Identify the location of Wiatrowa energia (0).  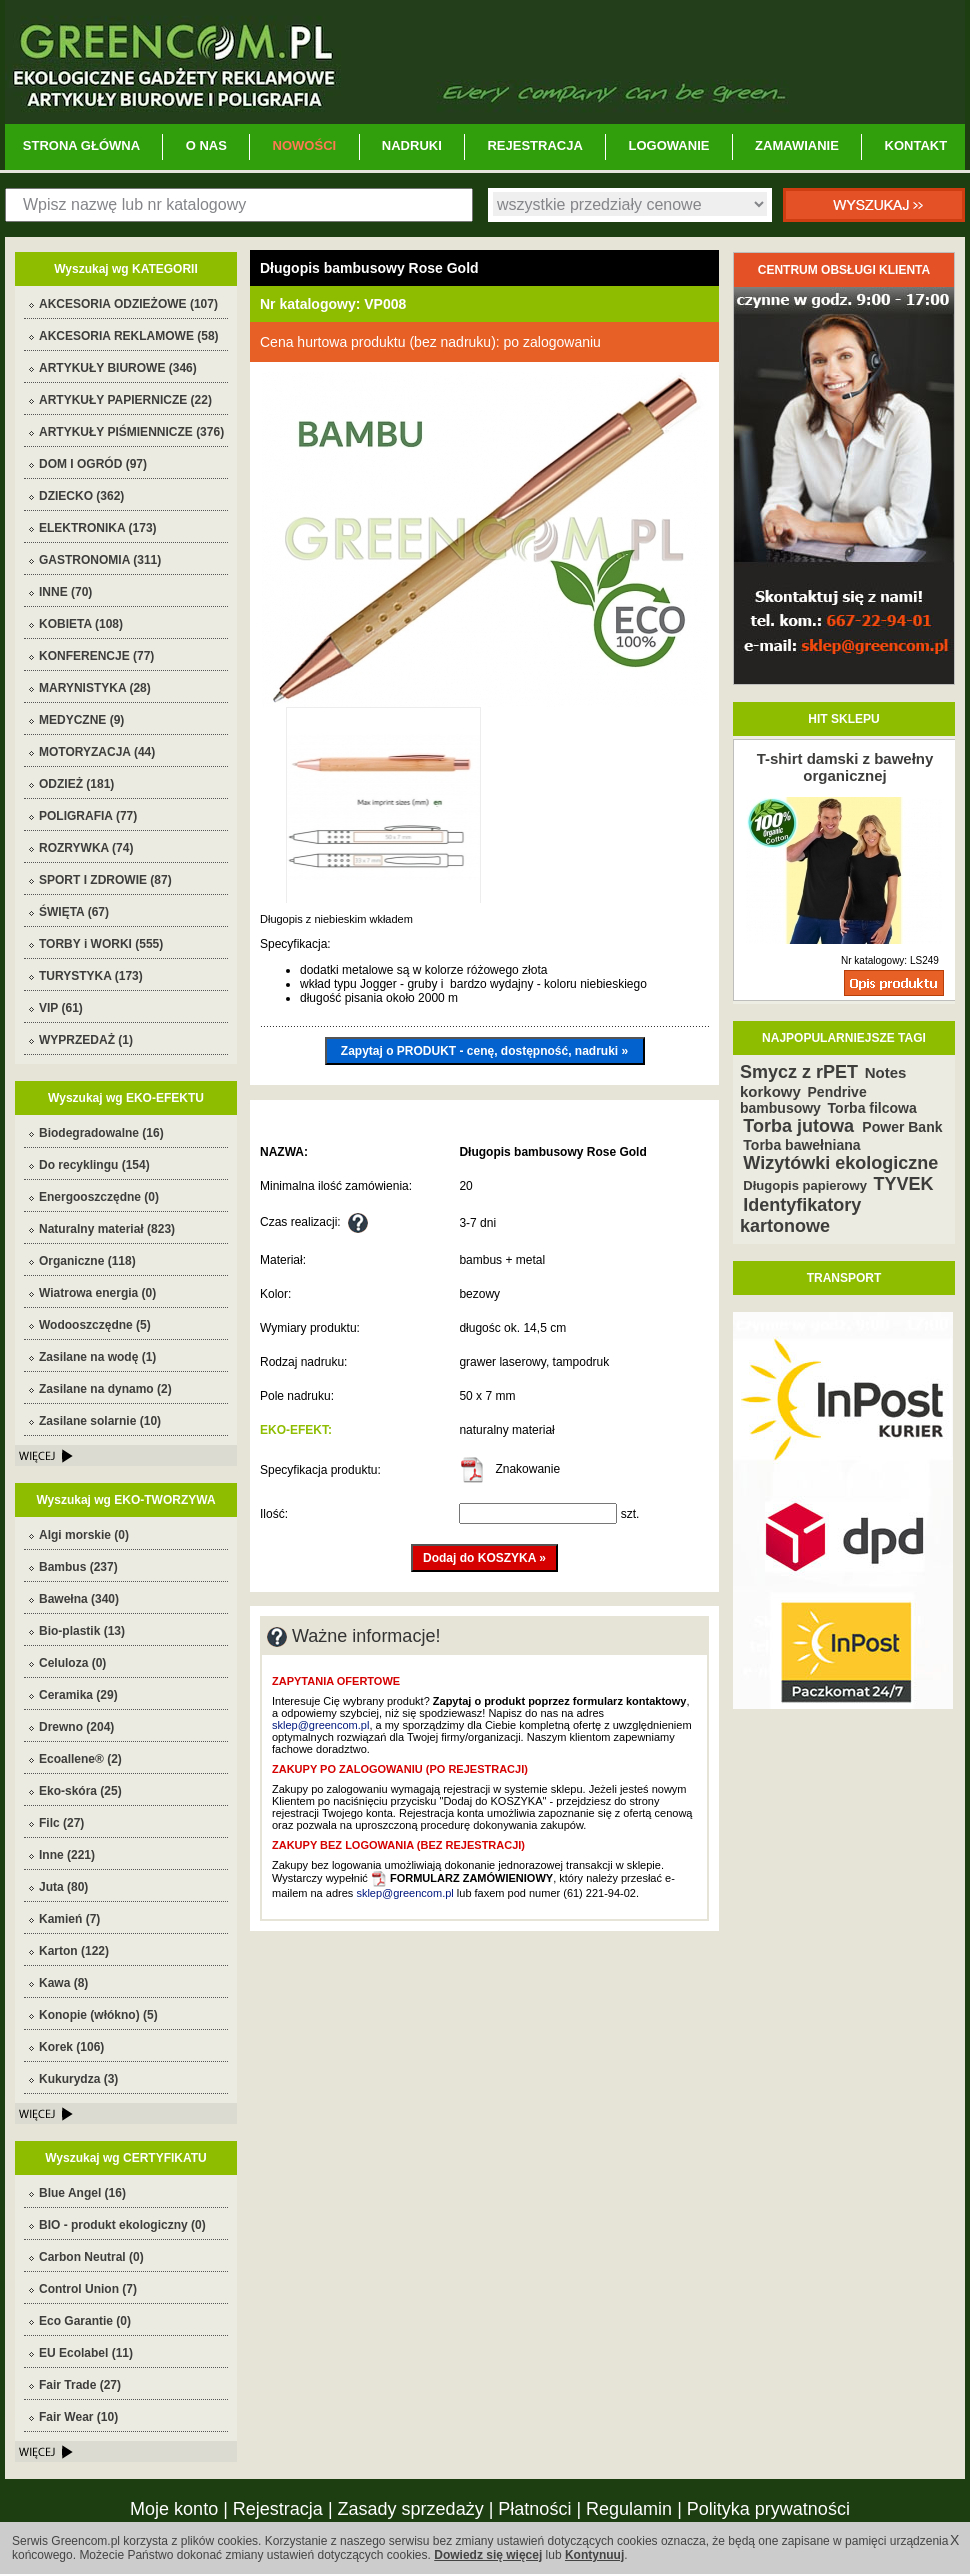
(97, 1293).